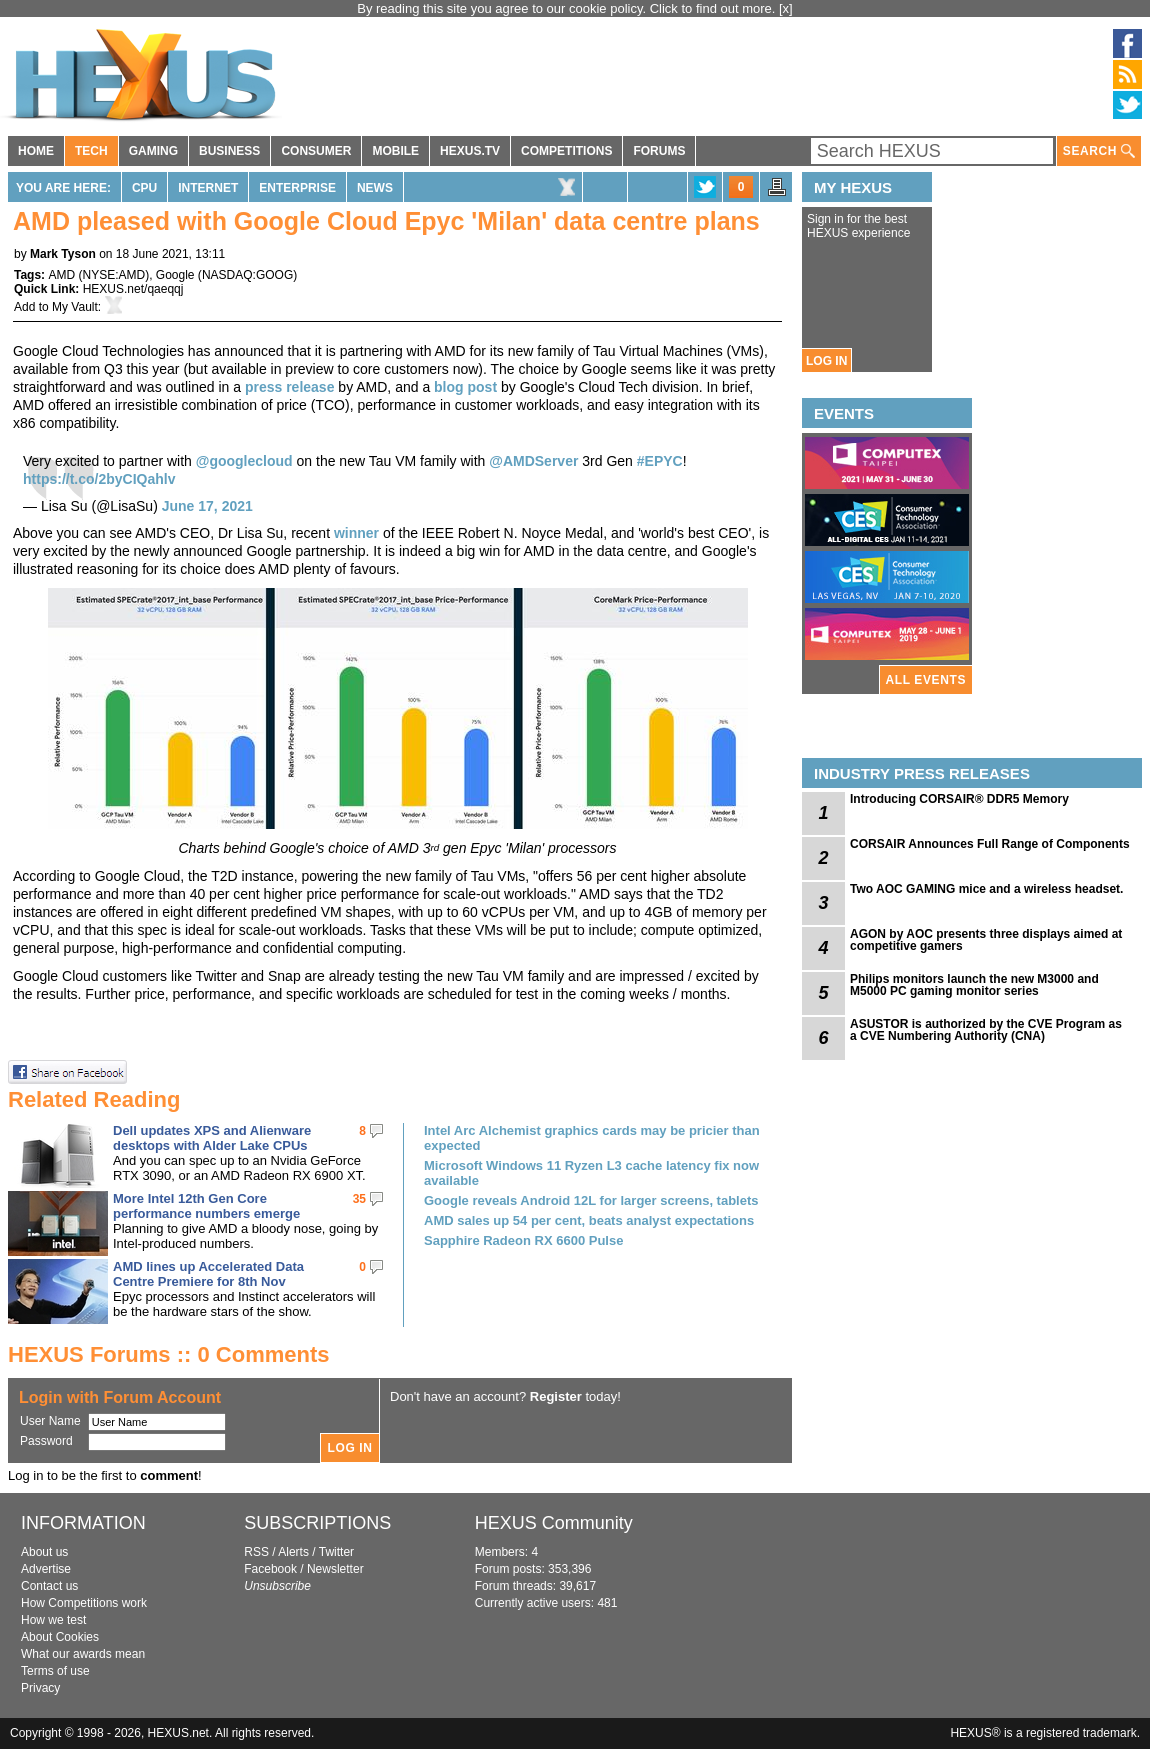 Image resolution: width=1150 pixels, height=1749 pixels. Describe the element at coordinates (316, 151) in the screenshot. I see `CONSUMER` at that location.